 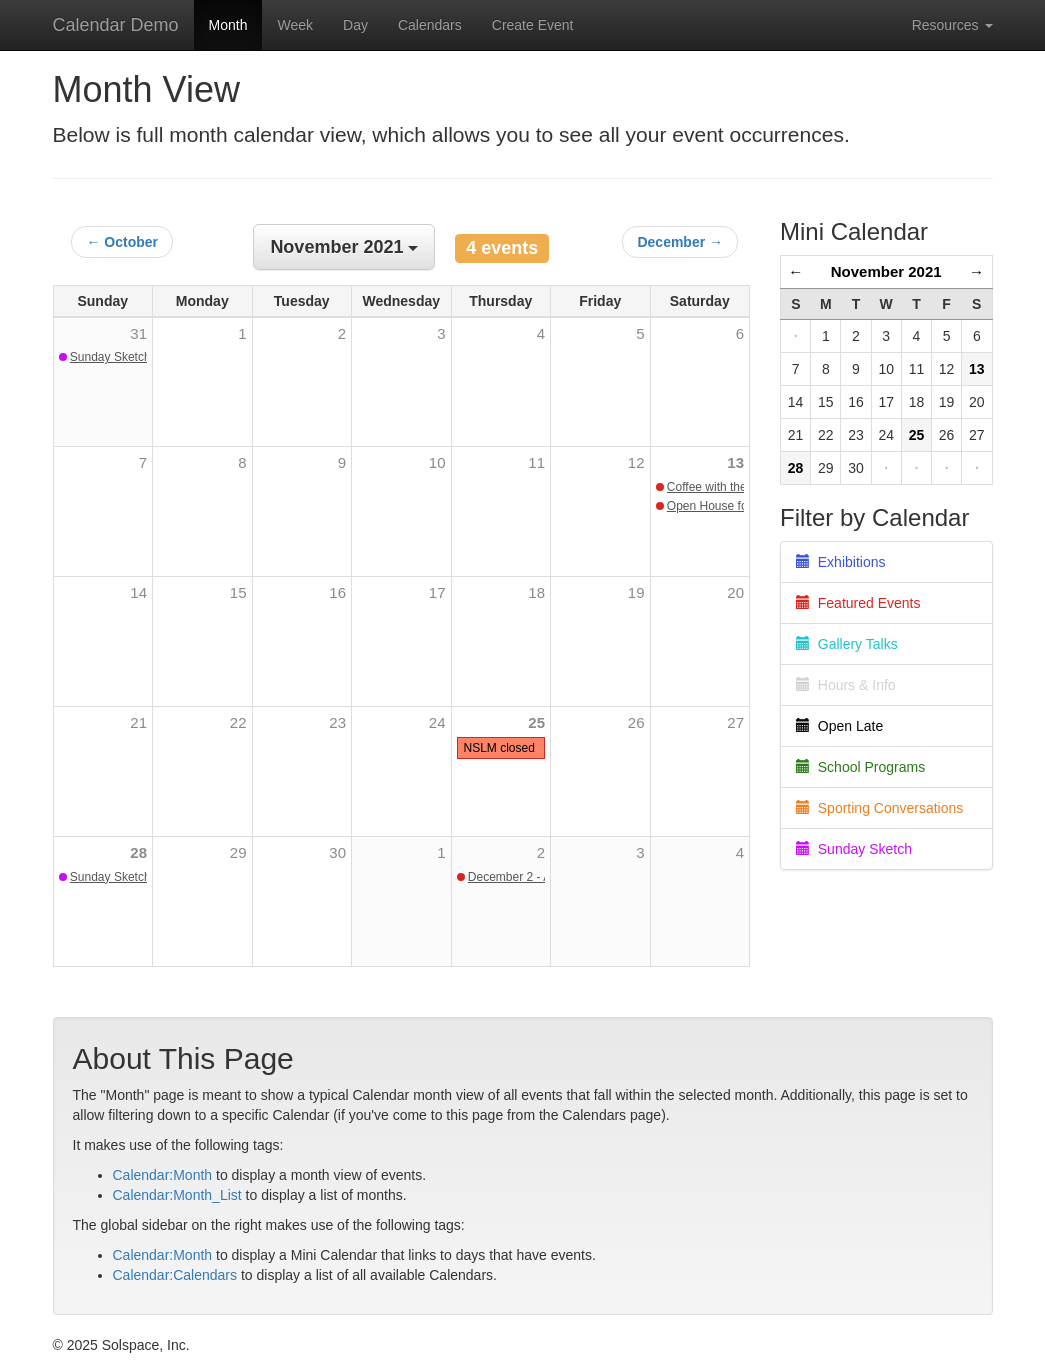 What do you see at coordinates (138, 722) in the screenshot?
I see `21` at bounding box center [138, 722].